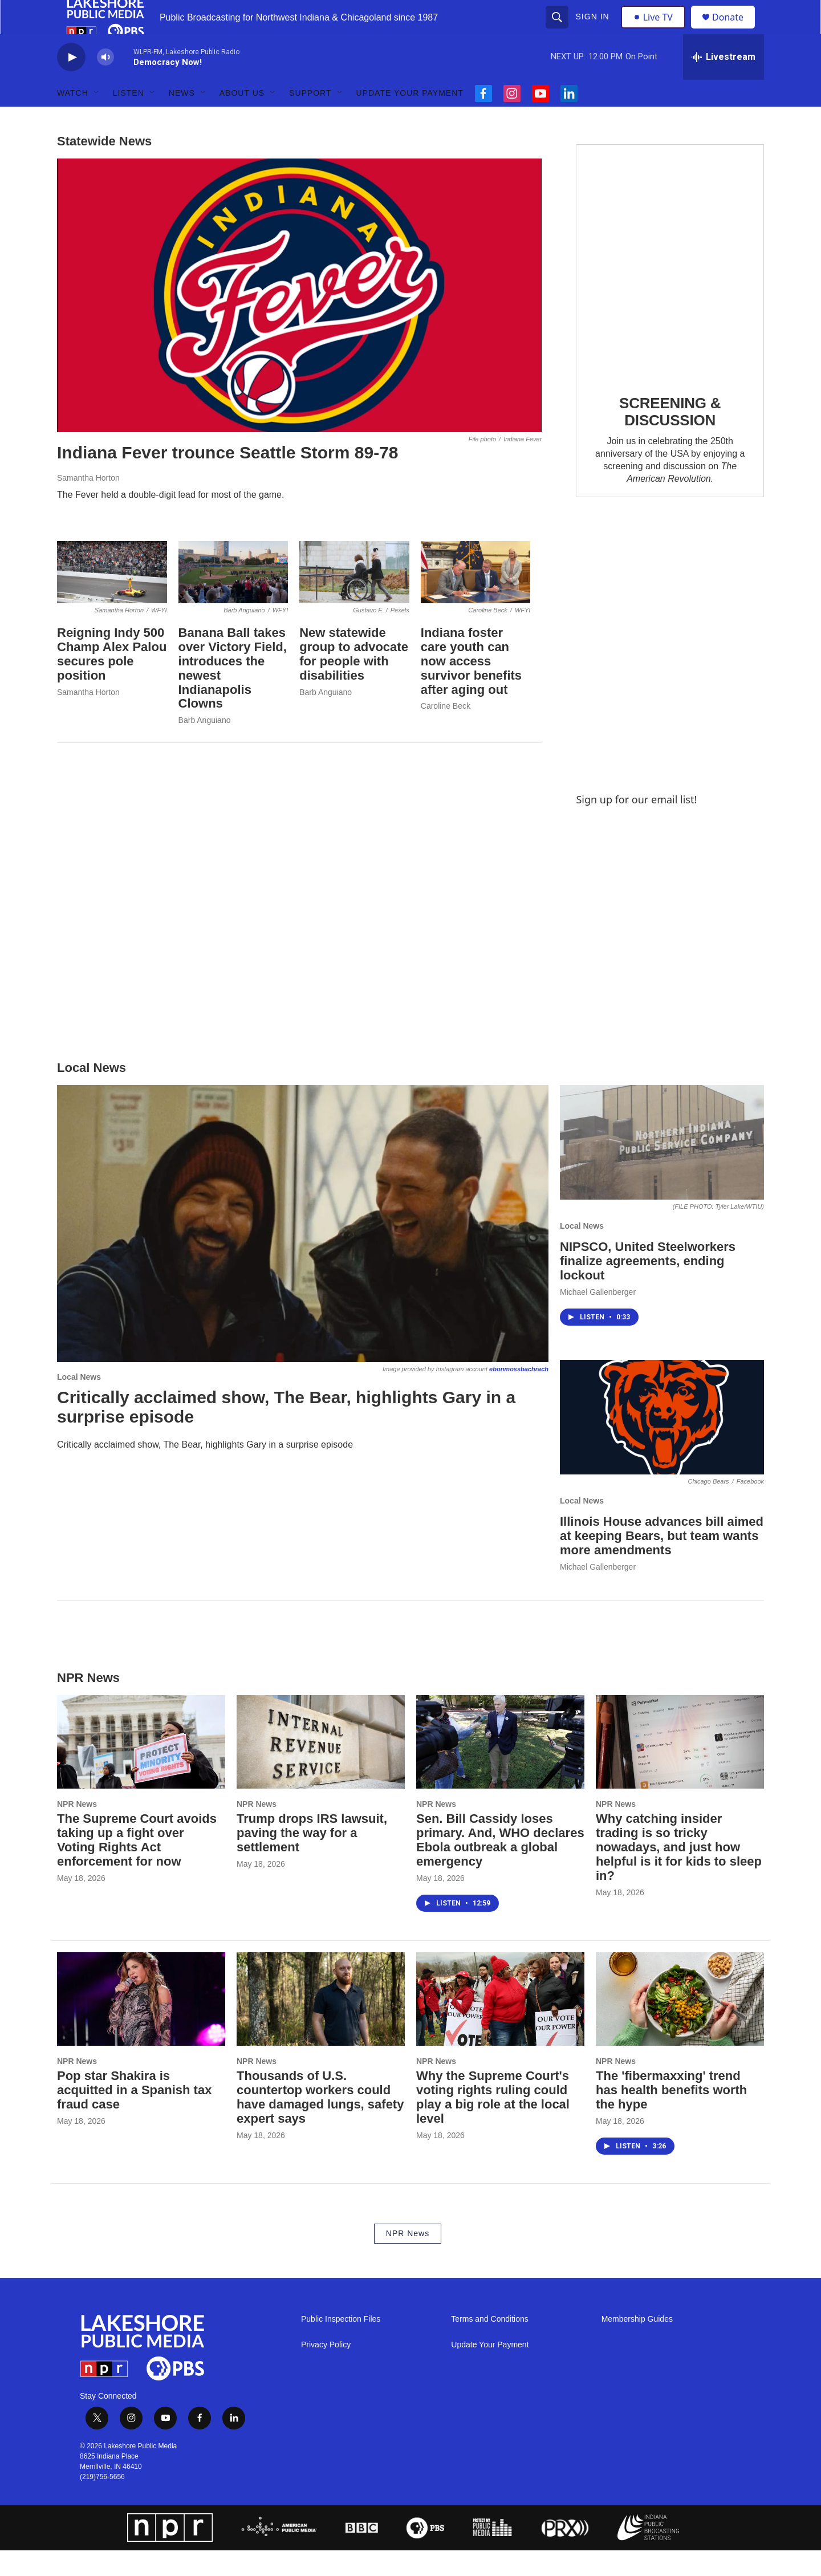 The width and height of the screenshot is (821, 2576). Describe the element at coordinates (680, 1767) in the screenshot. I see `[Why catching insider trading is so tricky nowadays, and just how helpful is it for kids to sleep in?]` at that location.